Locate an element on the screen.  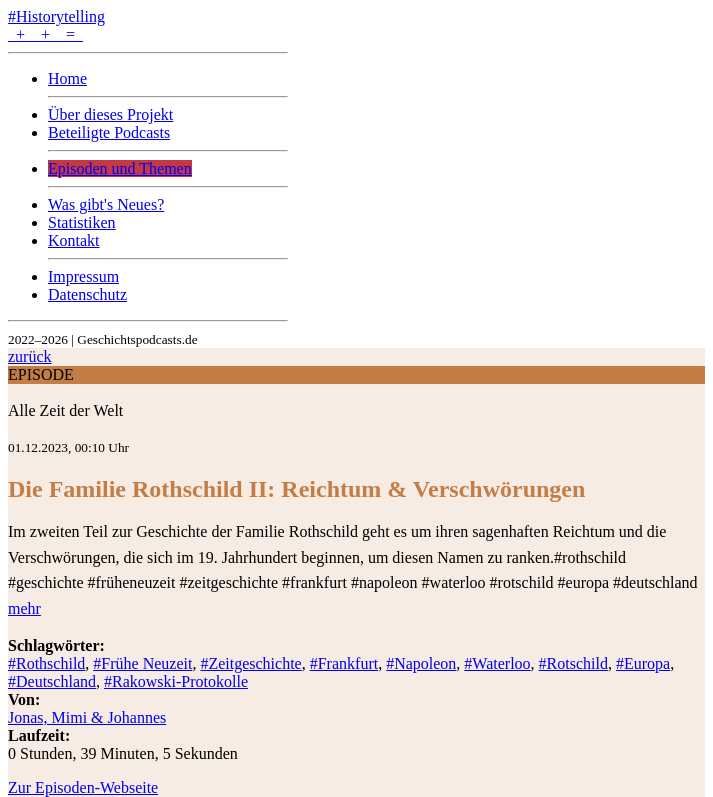
#Deutschland is located at coordinates (52, 681).